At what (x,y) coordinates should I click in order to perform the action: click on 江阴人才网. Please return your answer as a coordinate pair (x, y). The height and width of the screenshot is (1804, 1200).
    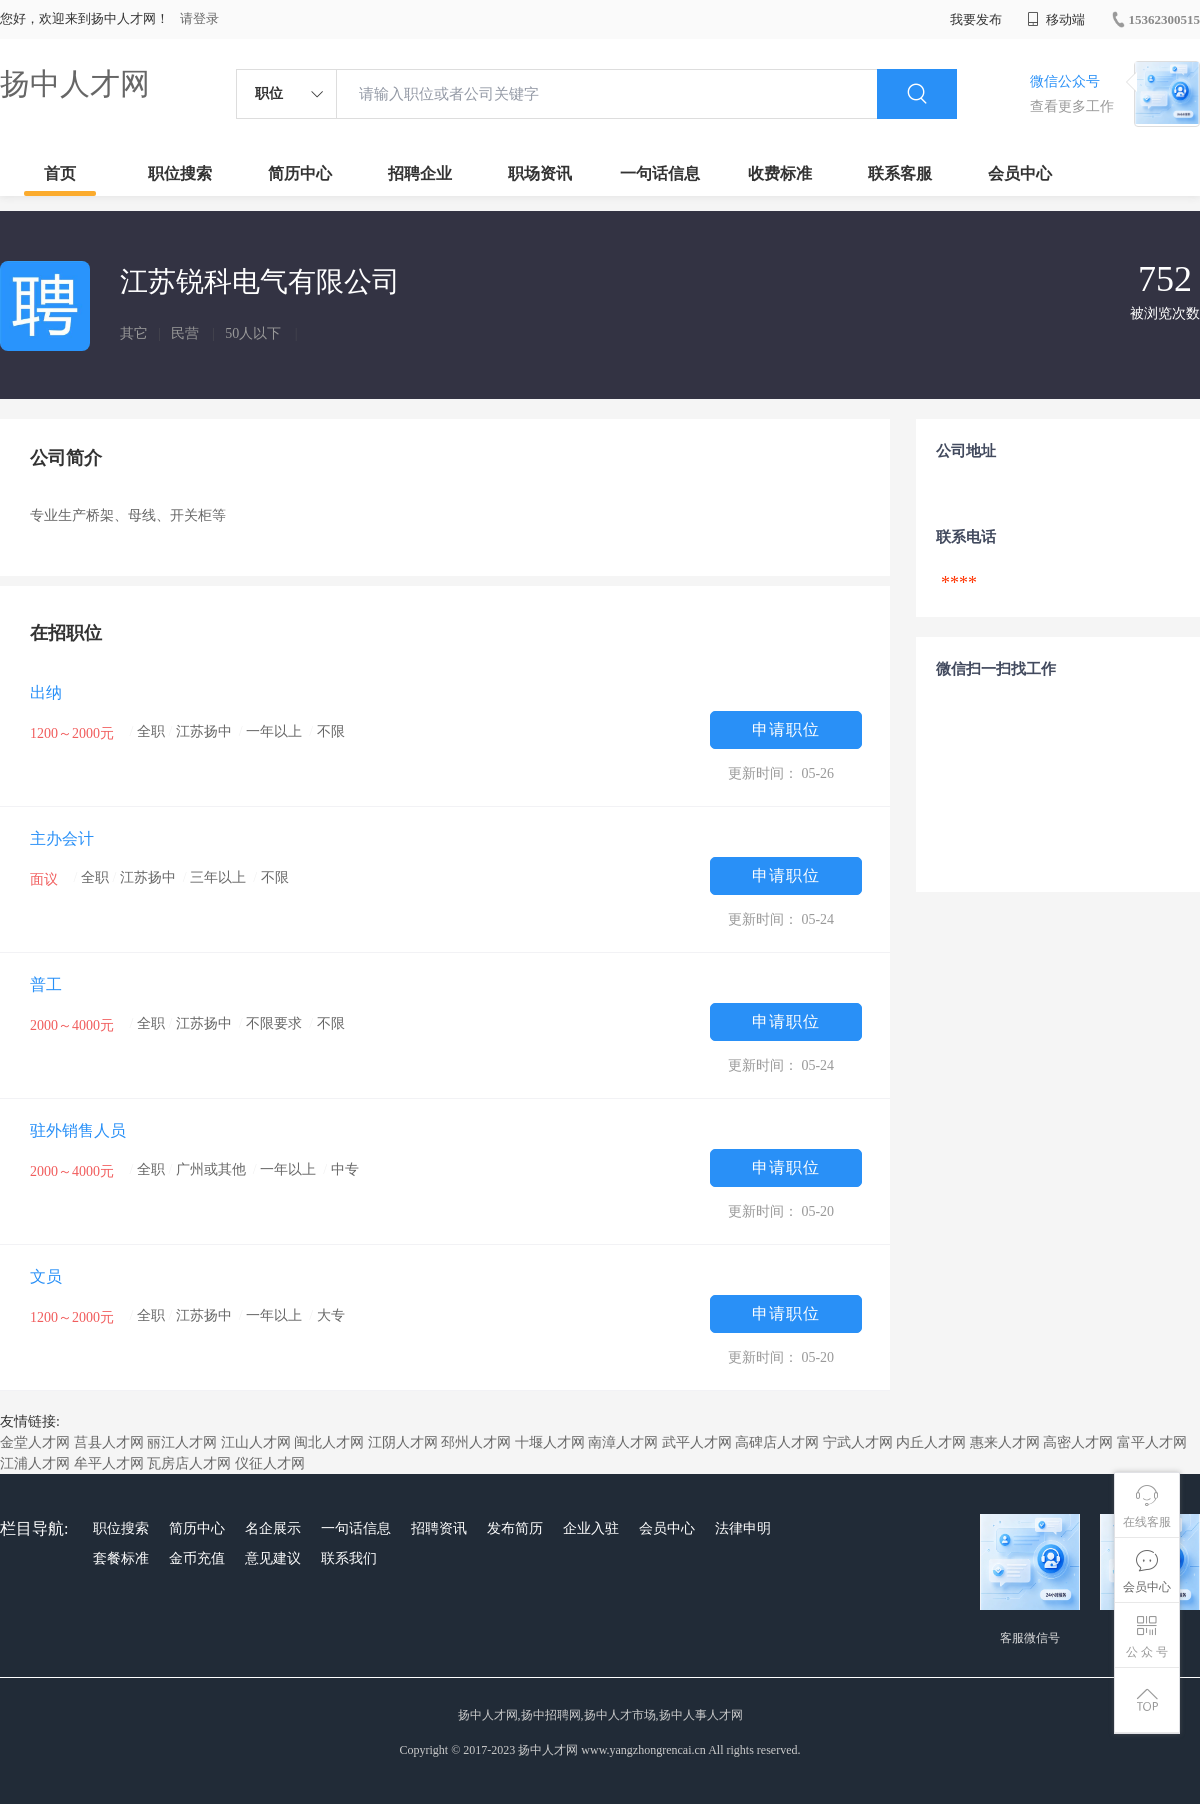
    Looking at the image, I should click on (403, 1442).